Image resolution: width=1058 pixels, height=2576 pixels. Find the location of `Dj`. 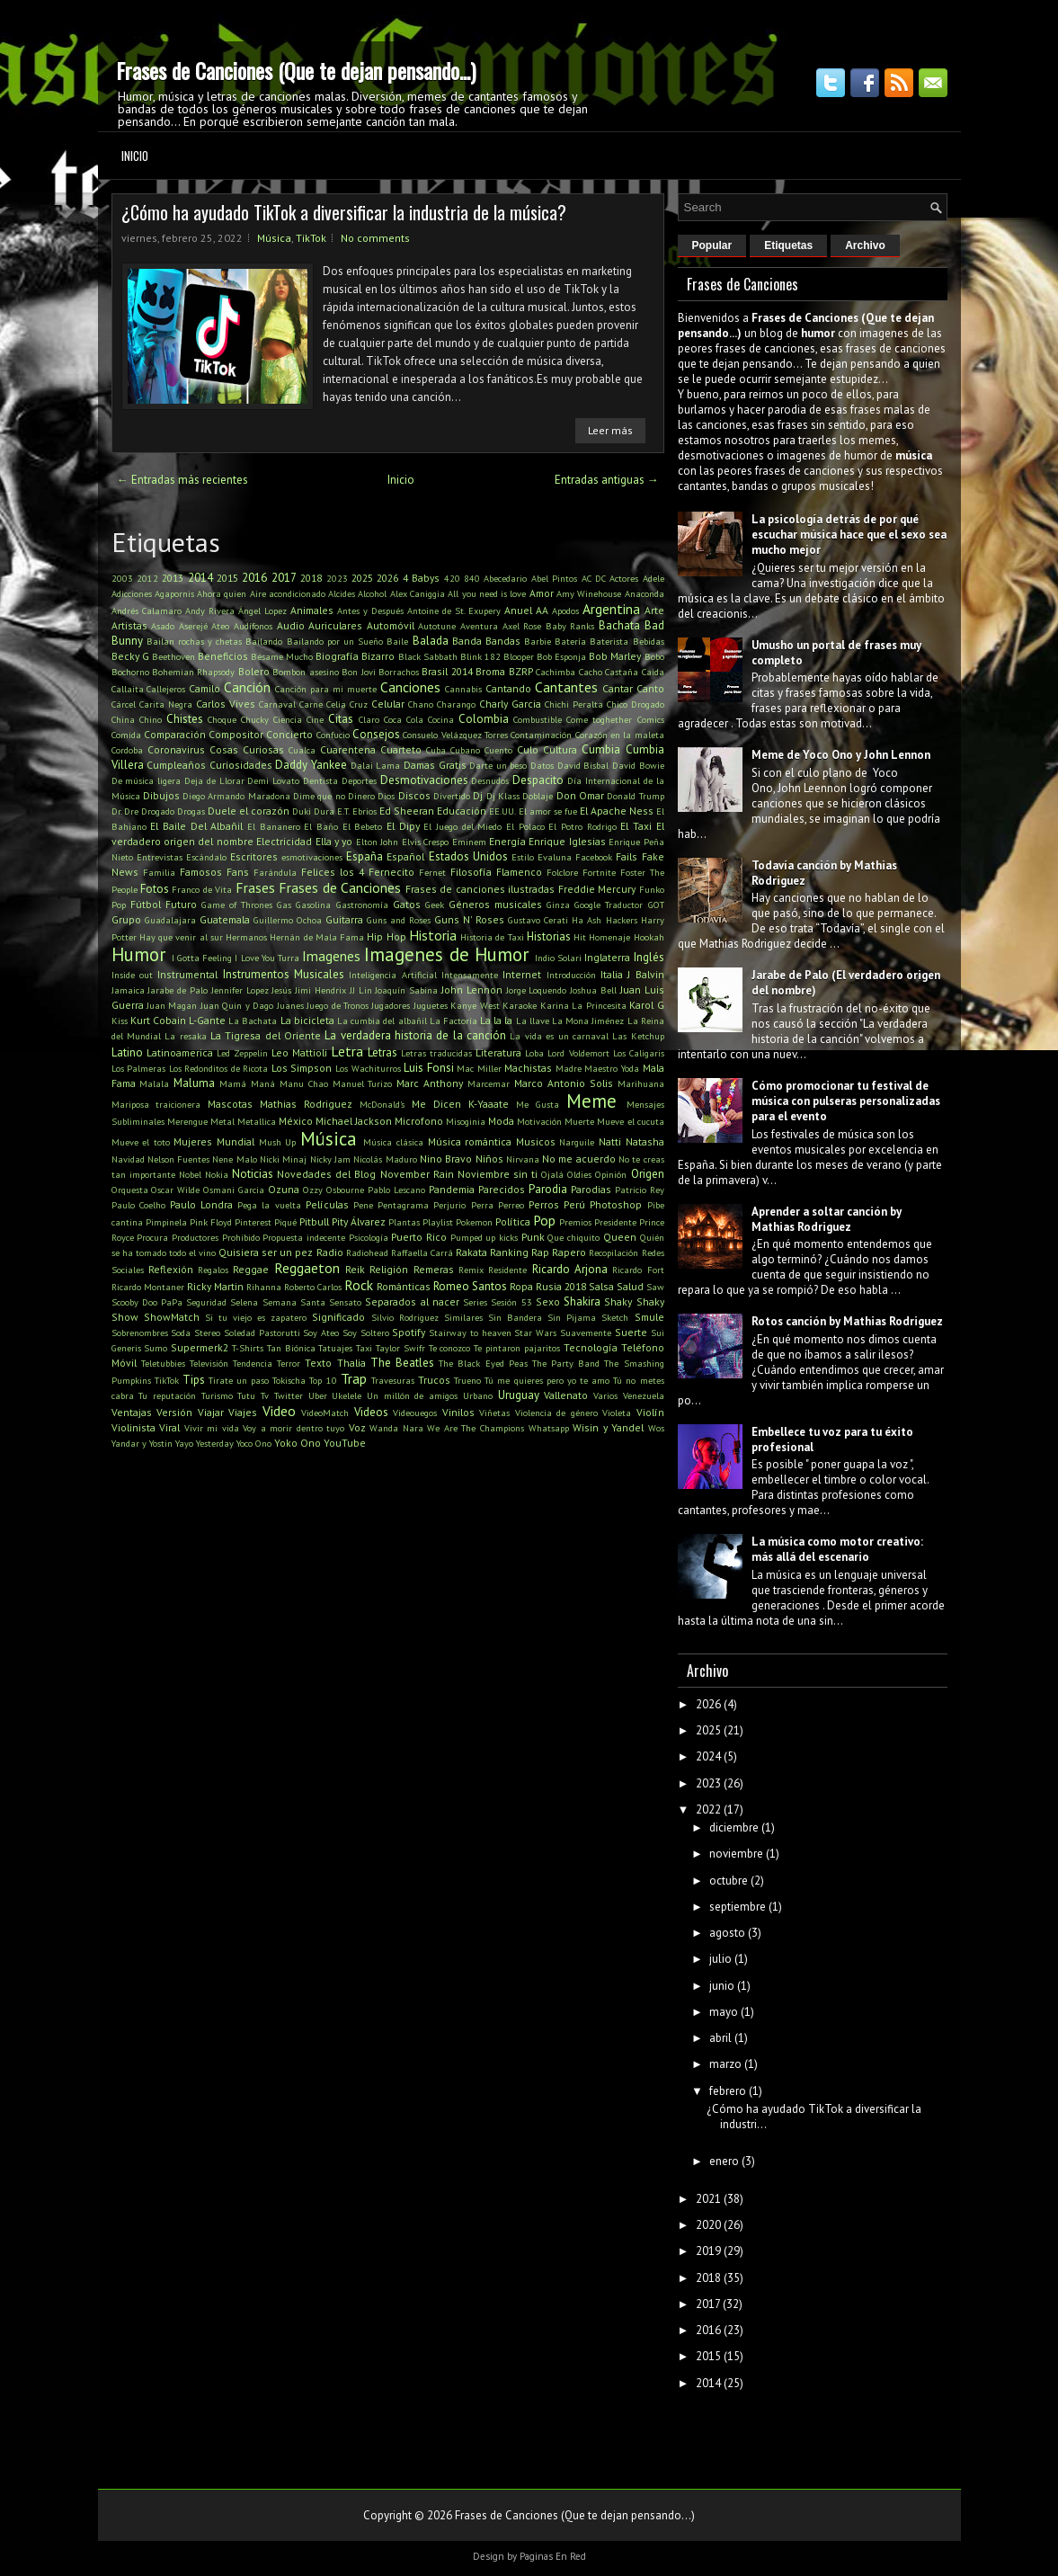

Dj is located at coordinates (478, 795).